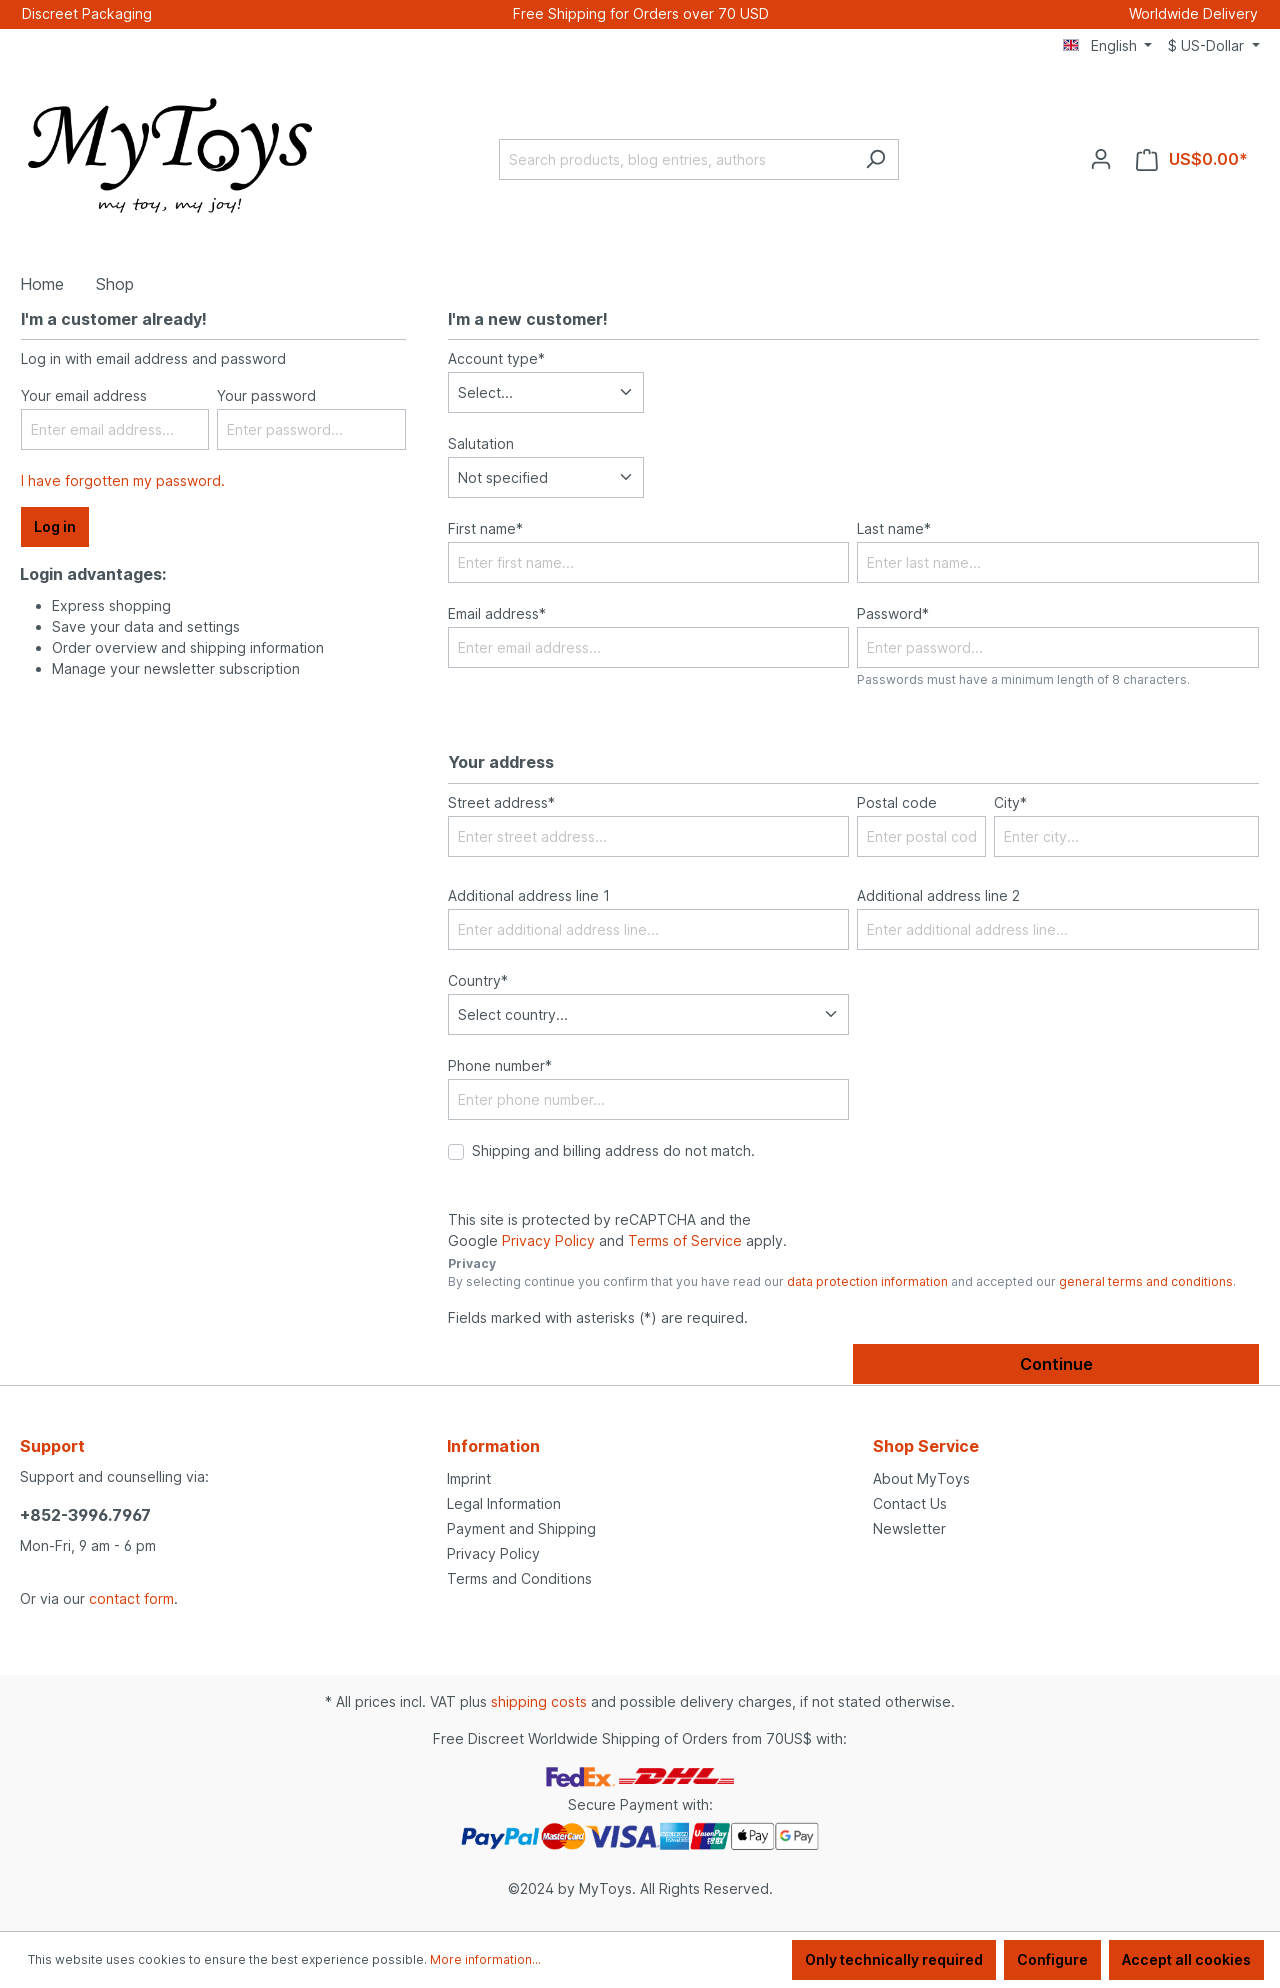 This screenshot has height=1988, width=1280. I want to click on By selecting continue you confirm that you have read our and accepted our ., so click(842, 1281).